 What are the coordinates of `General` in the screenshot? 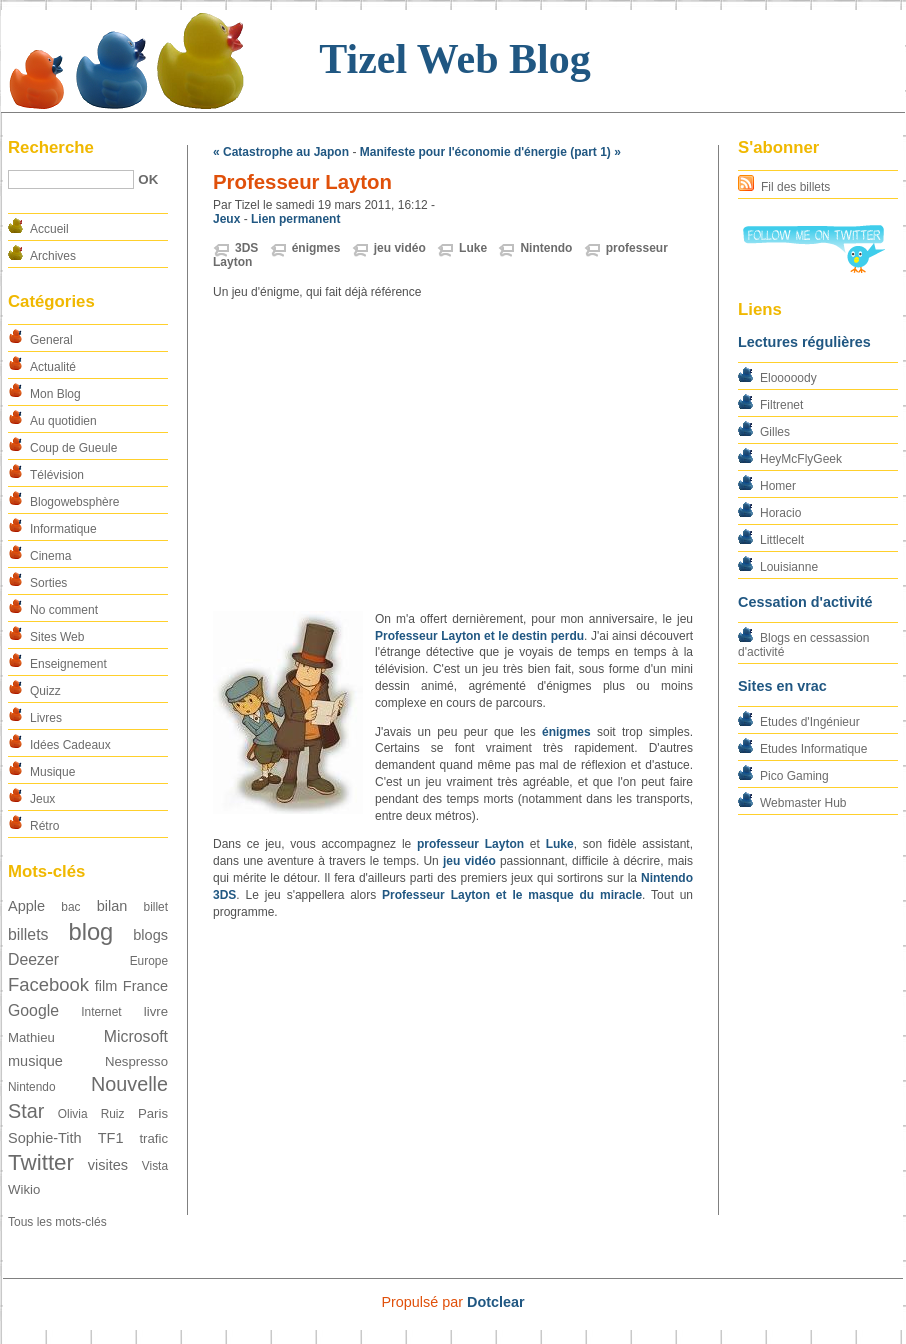 It's located at (51, 340).